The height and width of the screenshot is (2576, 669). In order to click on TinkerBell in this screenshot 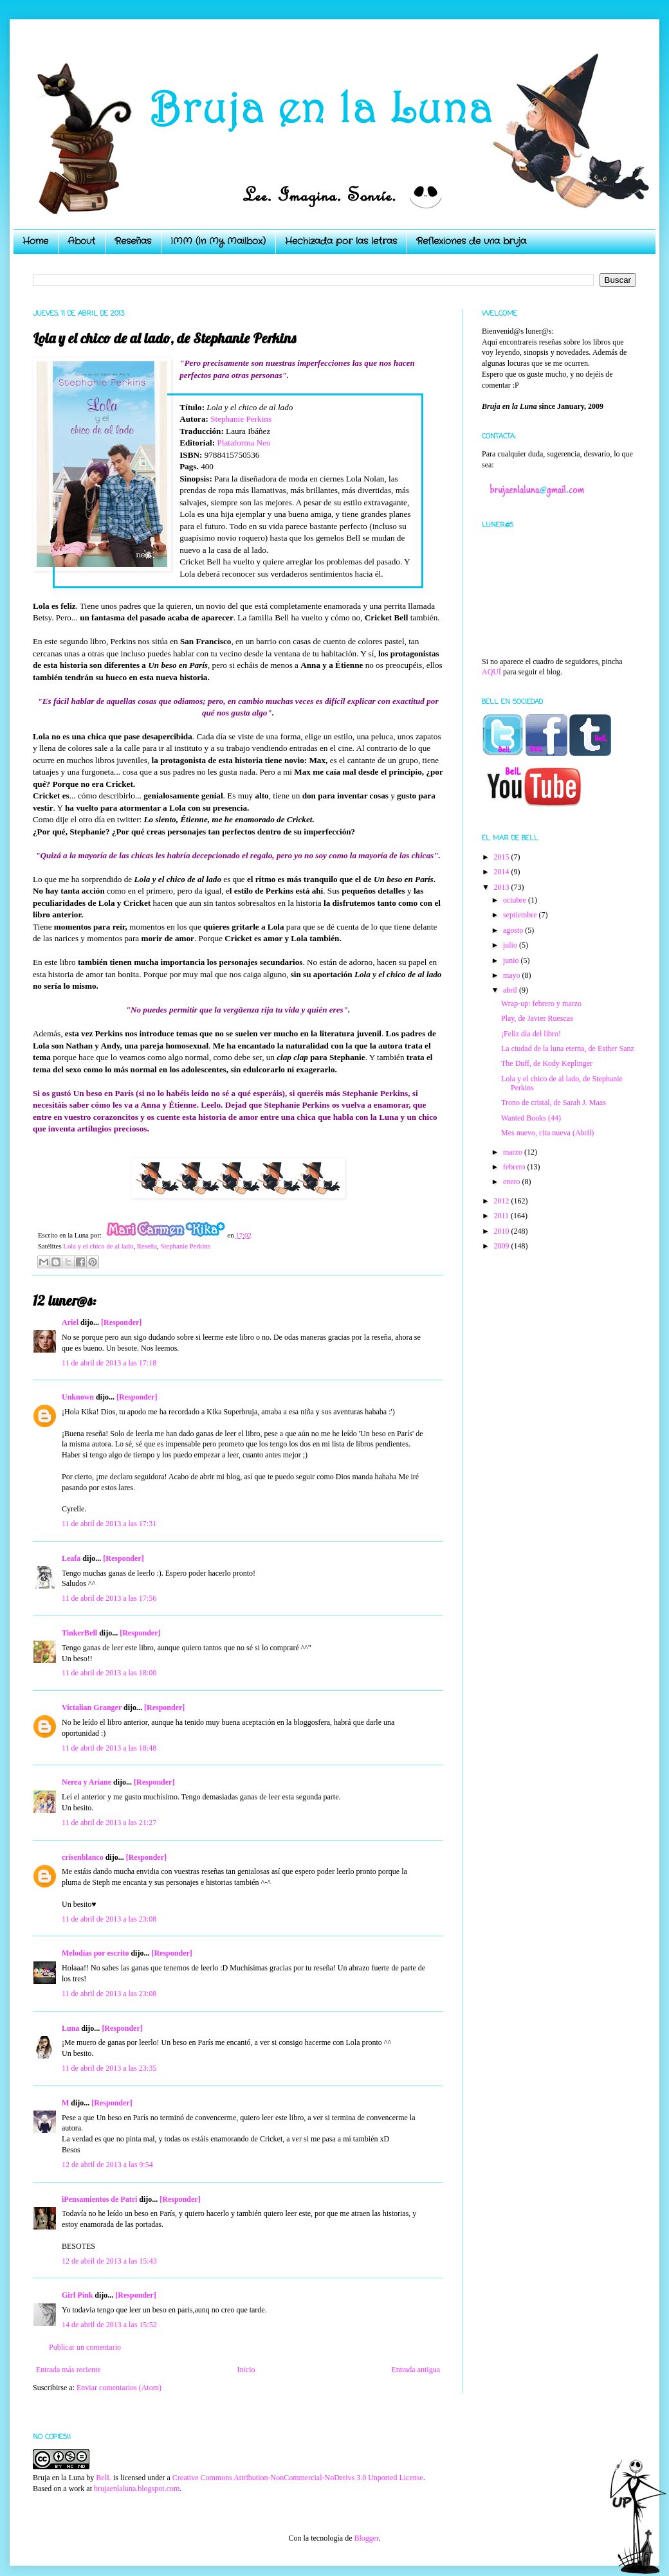, I will do `click(79, 1632)`.